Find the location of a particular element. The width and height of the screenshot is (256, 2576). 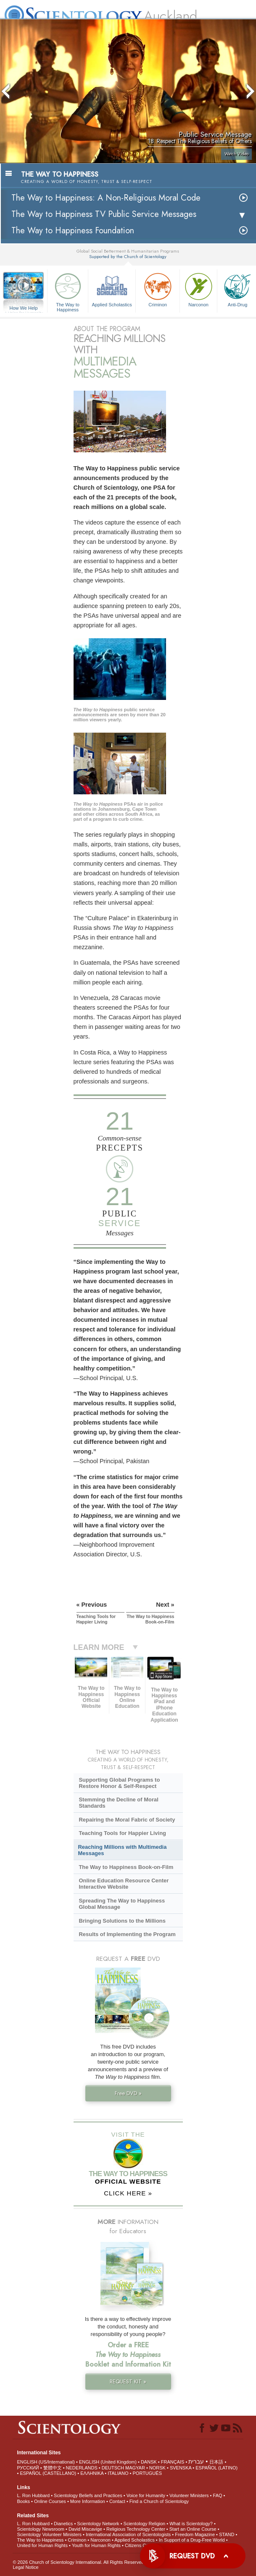

Scientology Network is located at coordinates (98, 2523).